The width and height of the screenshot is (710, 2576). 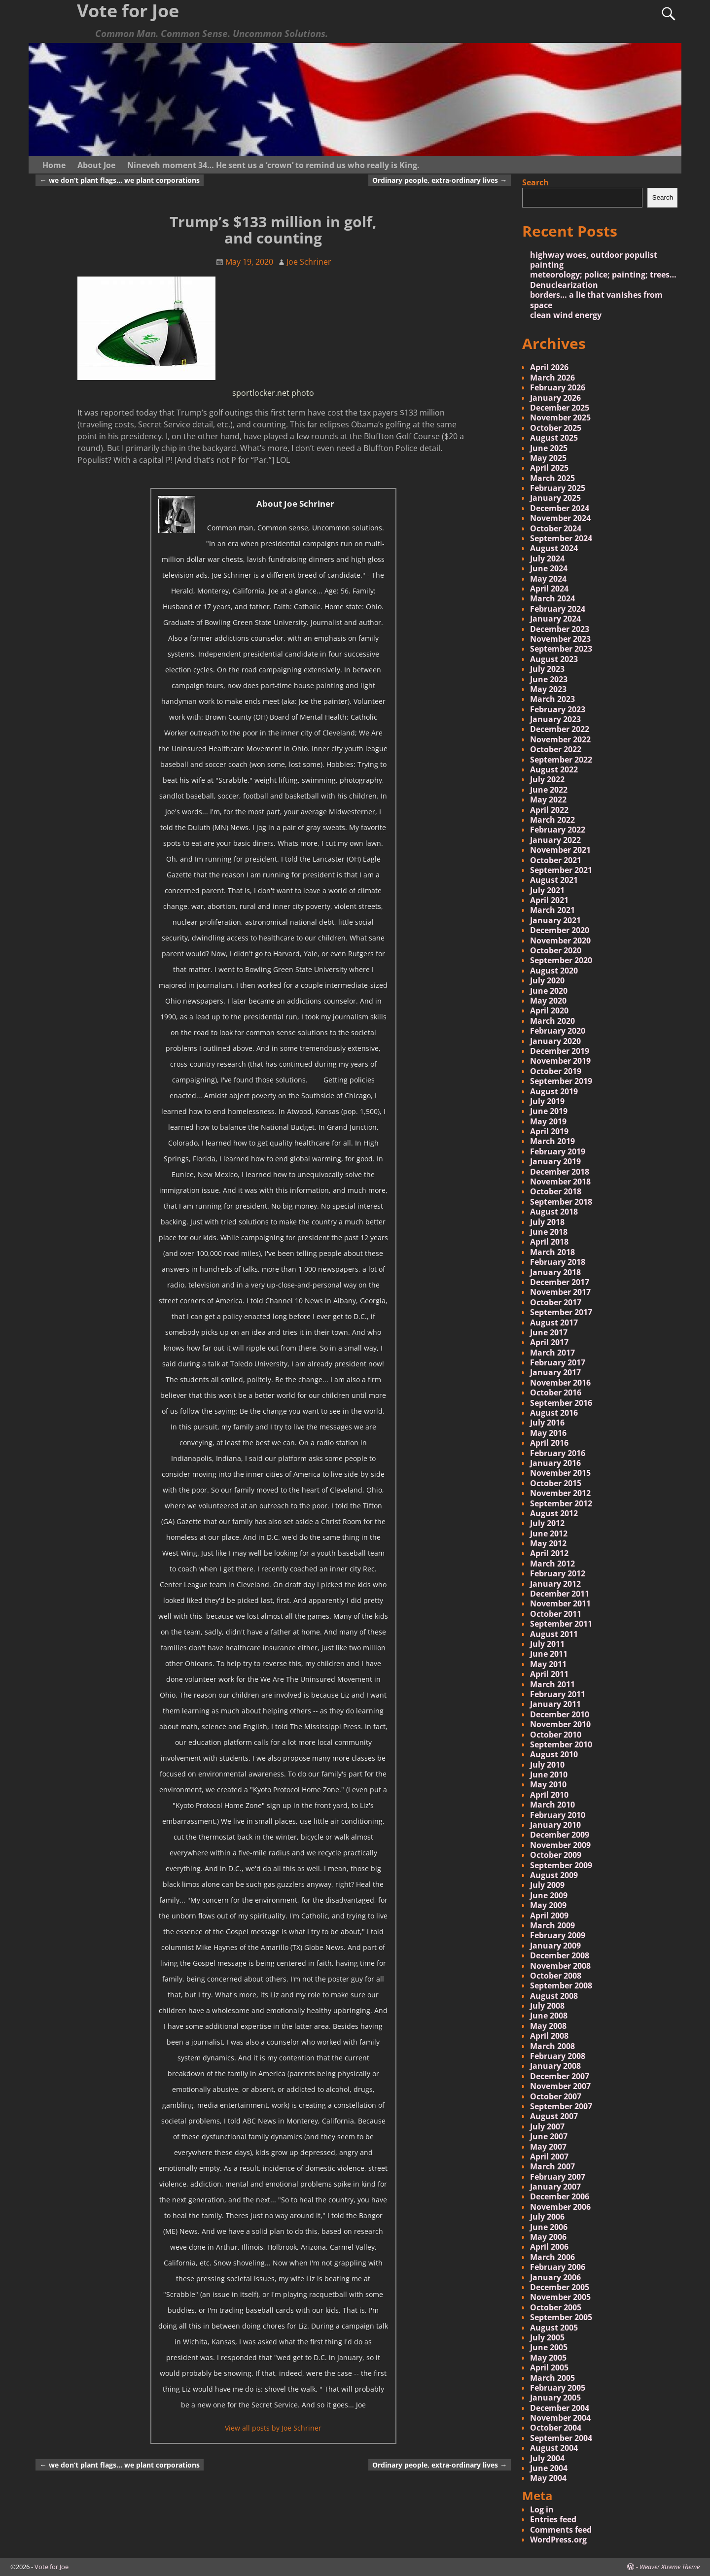 I want to click on September 2020, so click(x=561, y=960).